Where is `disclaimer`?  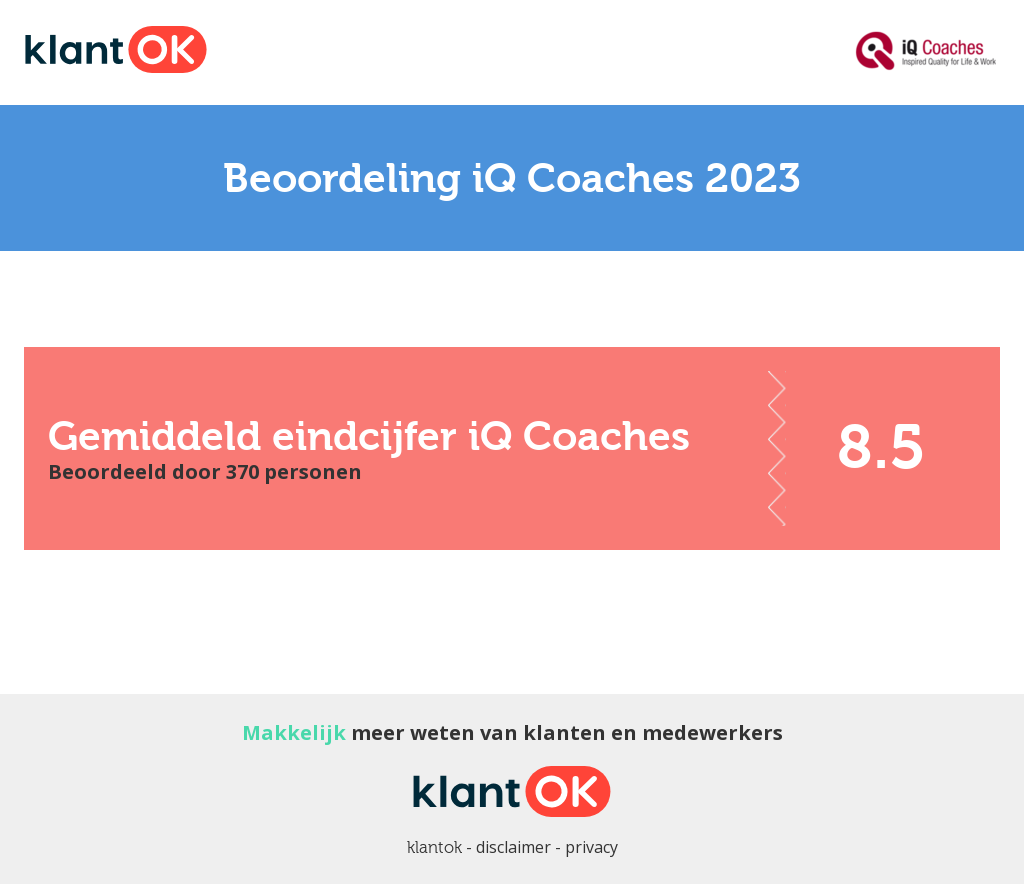
disclaimer is located at coordinates (513, 847).